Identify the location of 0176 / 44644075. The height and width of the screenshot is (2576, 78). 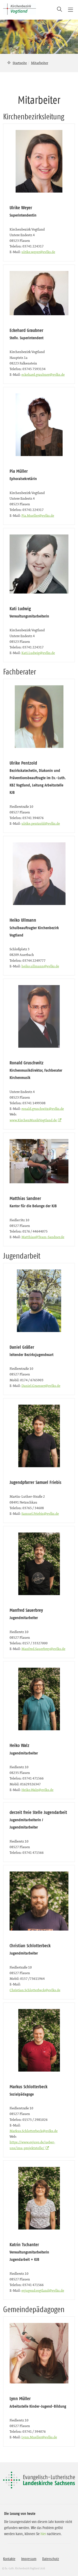
(35, 1231).